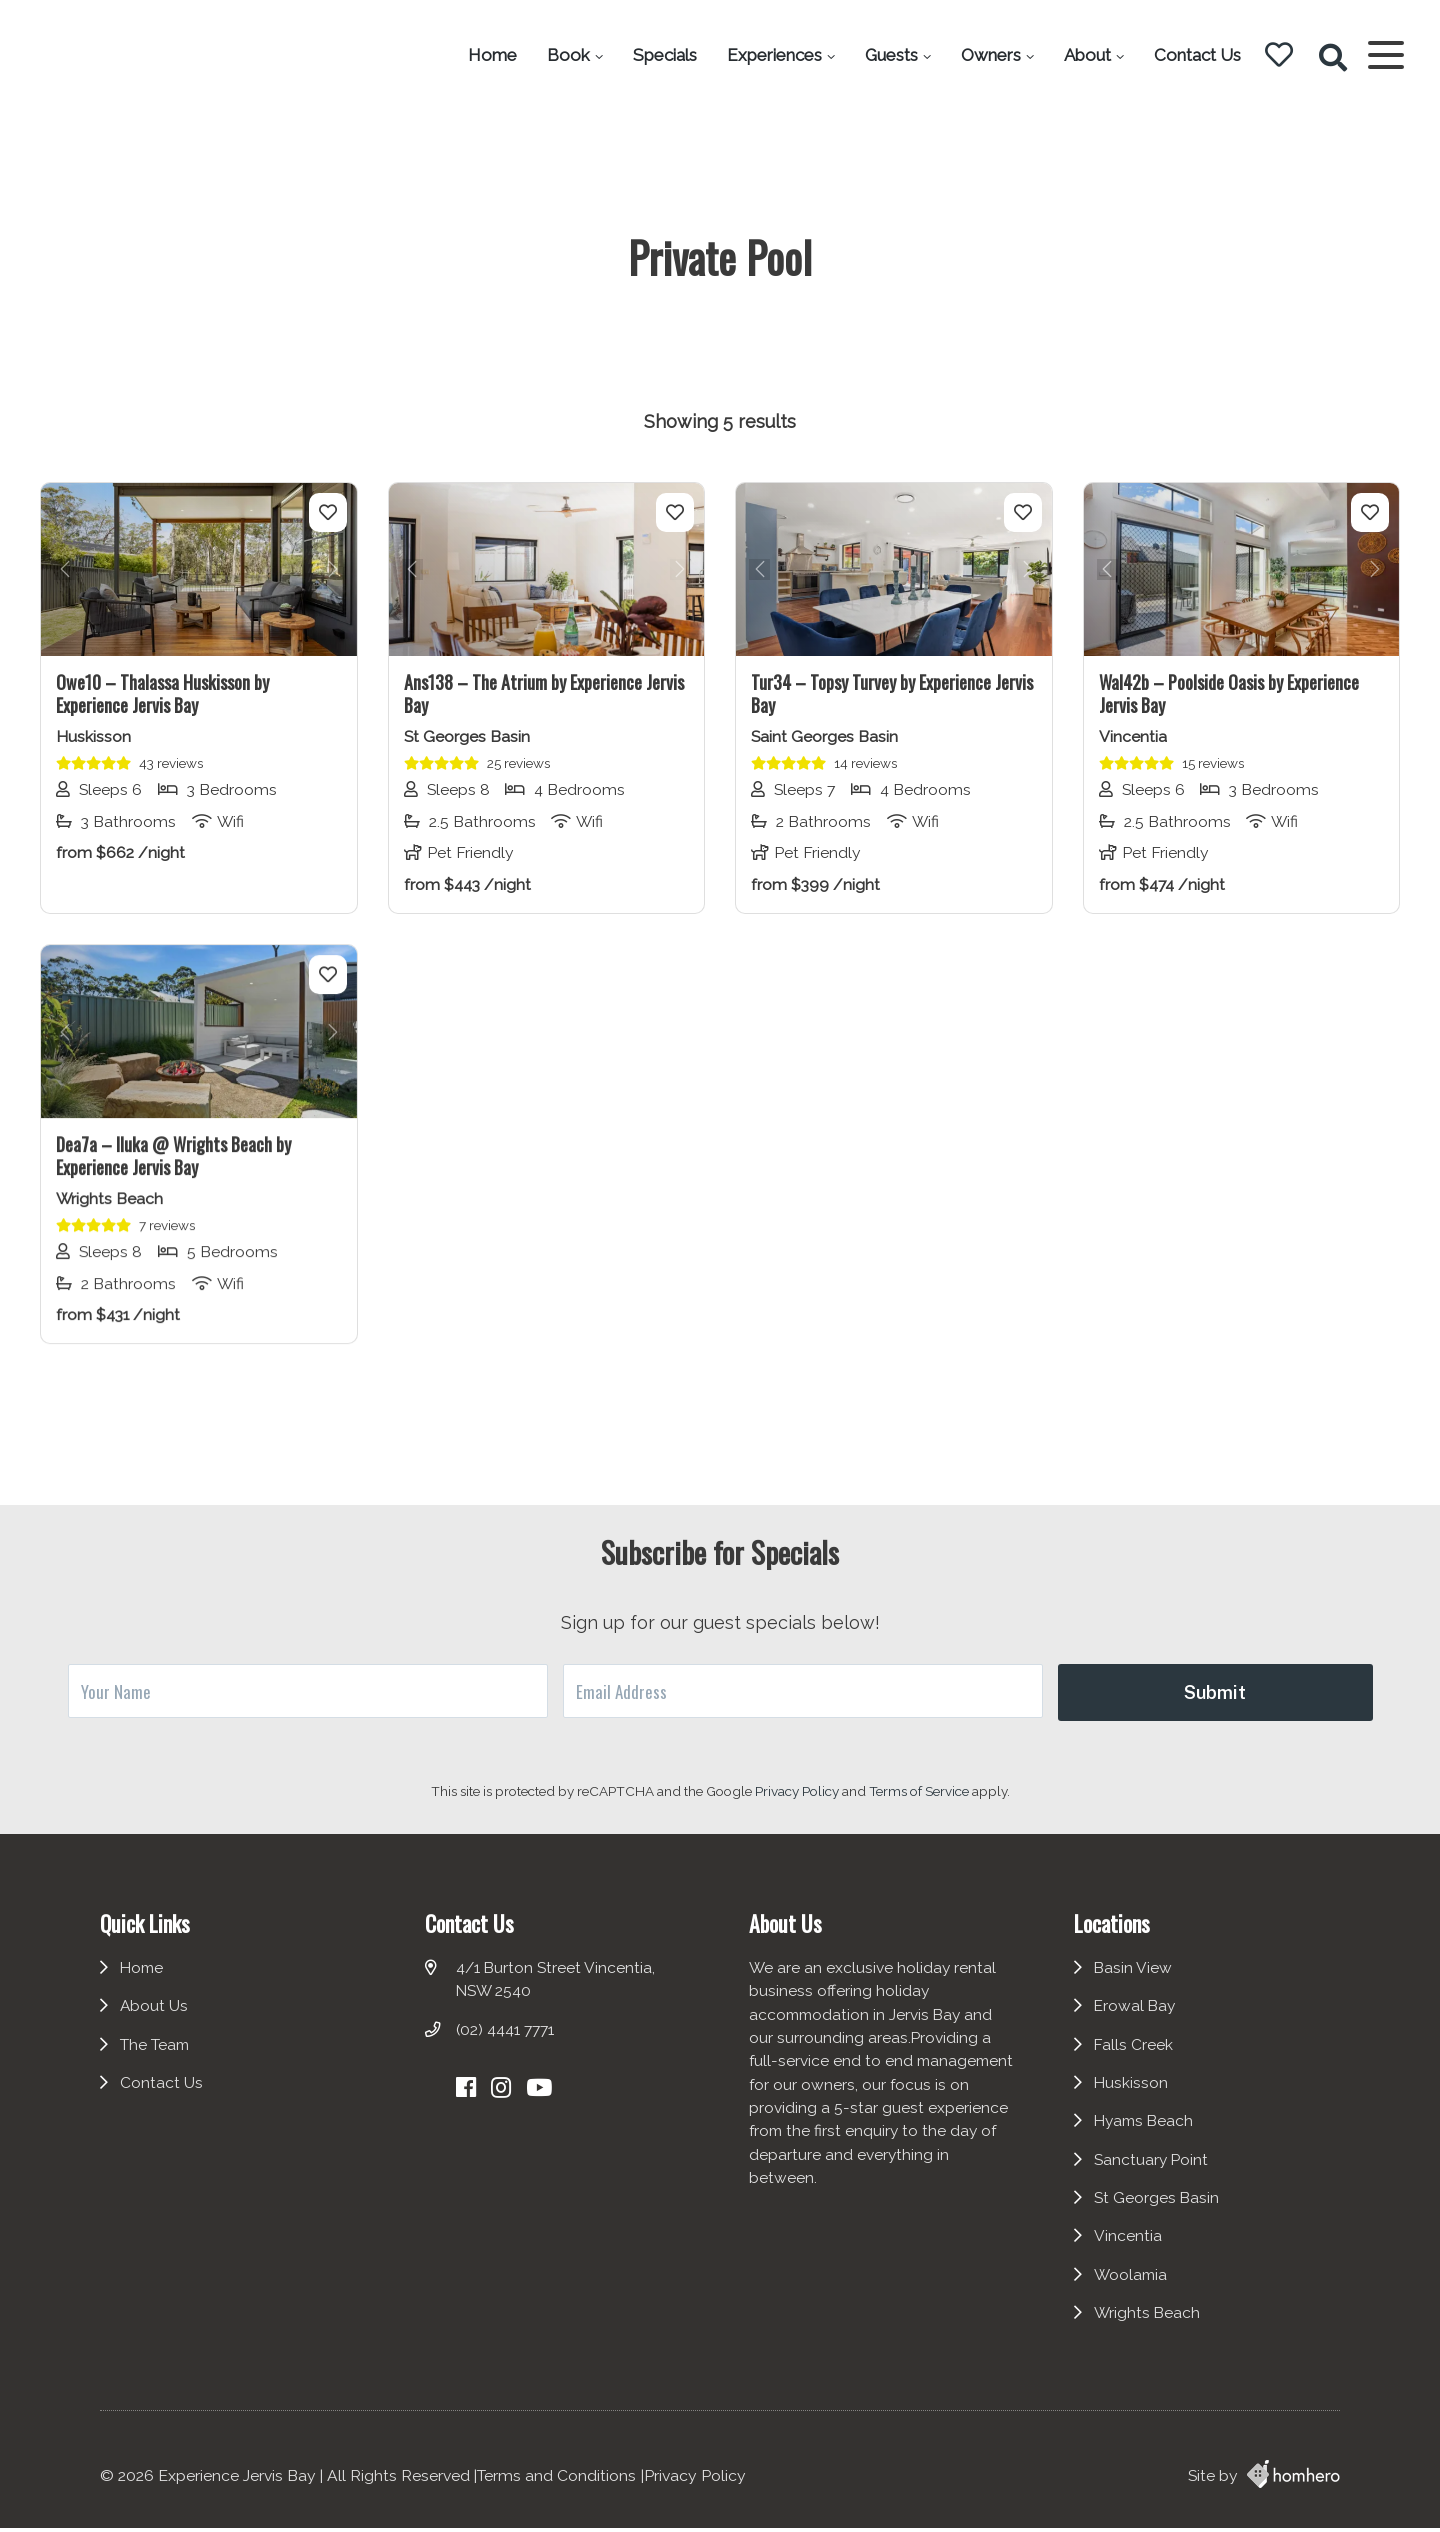  Describe the element at coordinates (1161, 2210) in the screenshot. I see `St Georges Basin` at that location.